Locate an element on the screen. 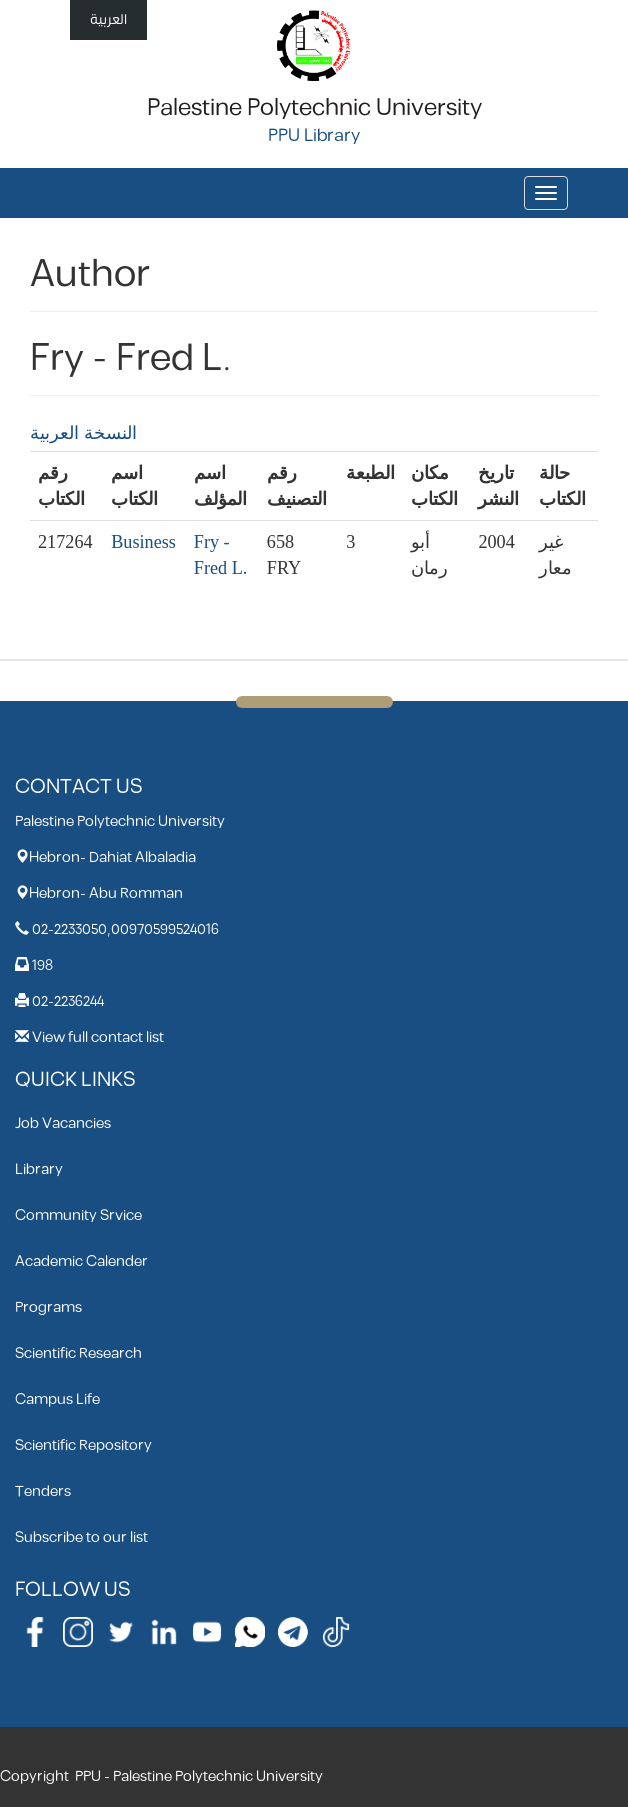  النسخة العربية is located at coordinates (83, 433).